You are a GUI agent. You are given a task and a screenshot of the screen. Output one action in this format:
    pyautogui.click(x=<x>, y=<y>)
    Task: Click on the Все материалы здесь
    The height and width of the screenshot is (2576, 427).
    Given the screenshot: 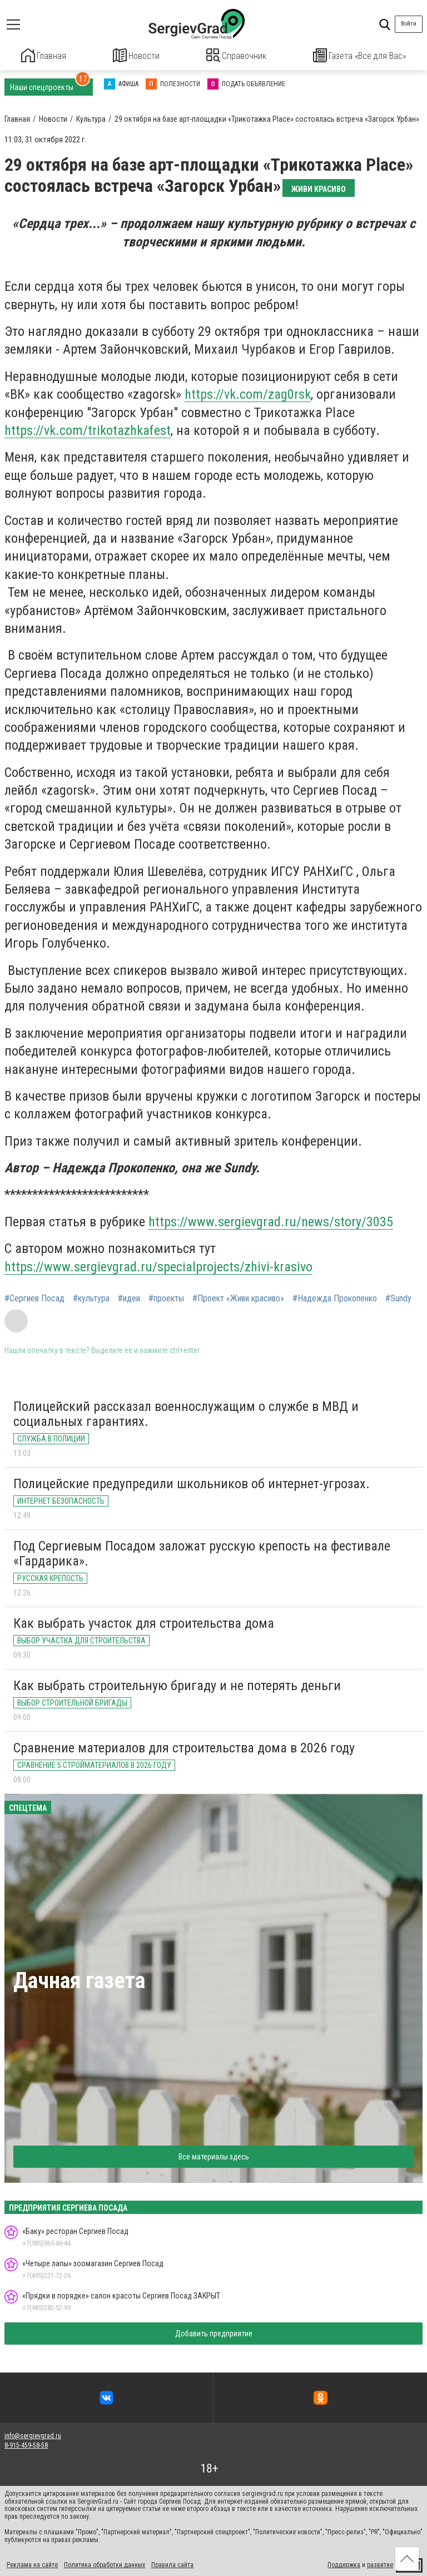 What is the action you would take?
    pyautogui.click(x=213, y=2155)
    